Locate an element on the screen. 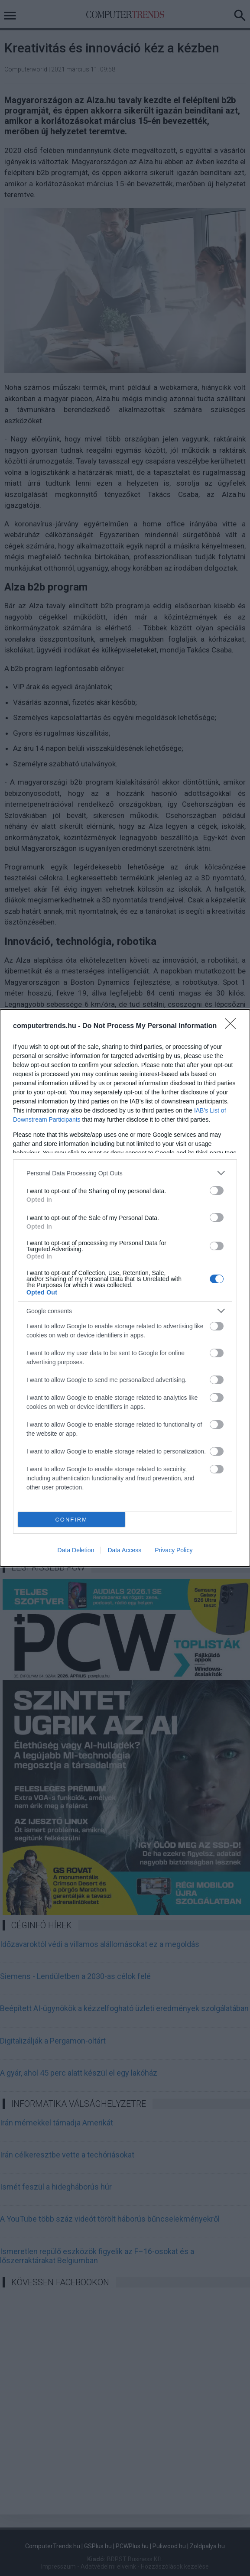  [listitem] is located at coordinates (125, 1173).